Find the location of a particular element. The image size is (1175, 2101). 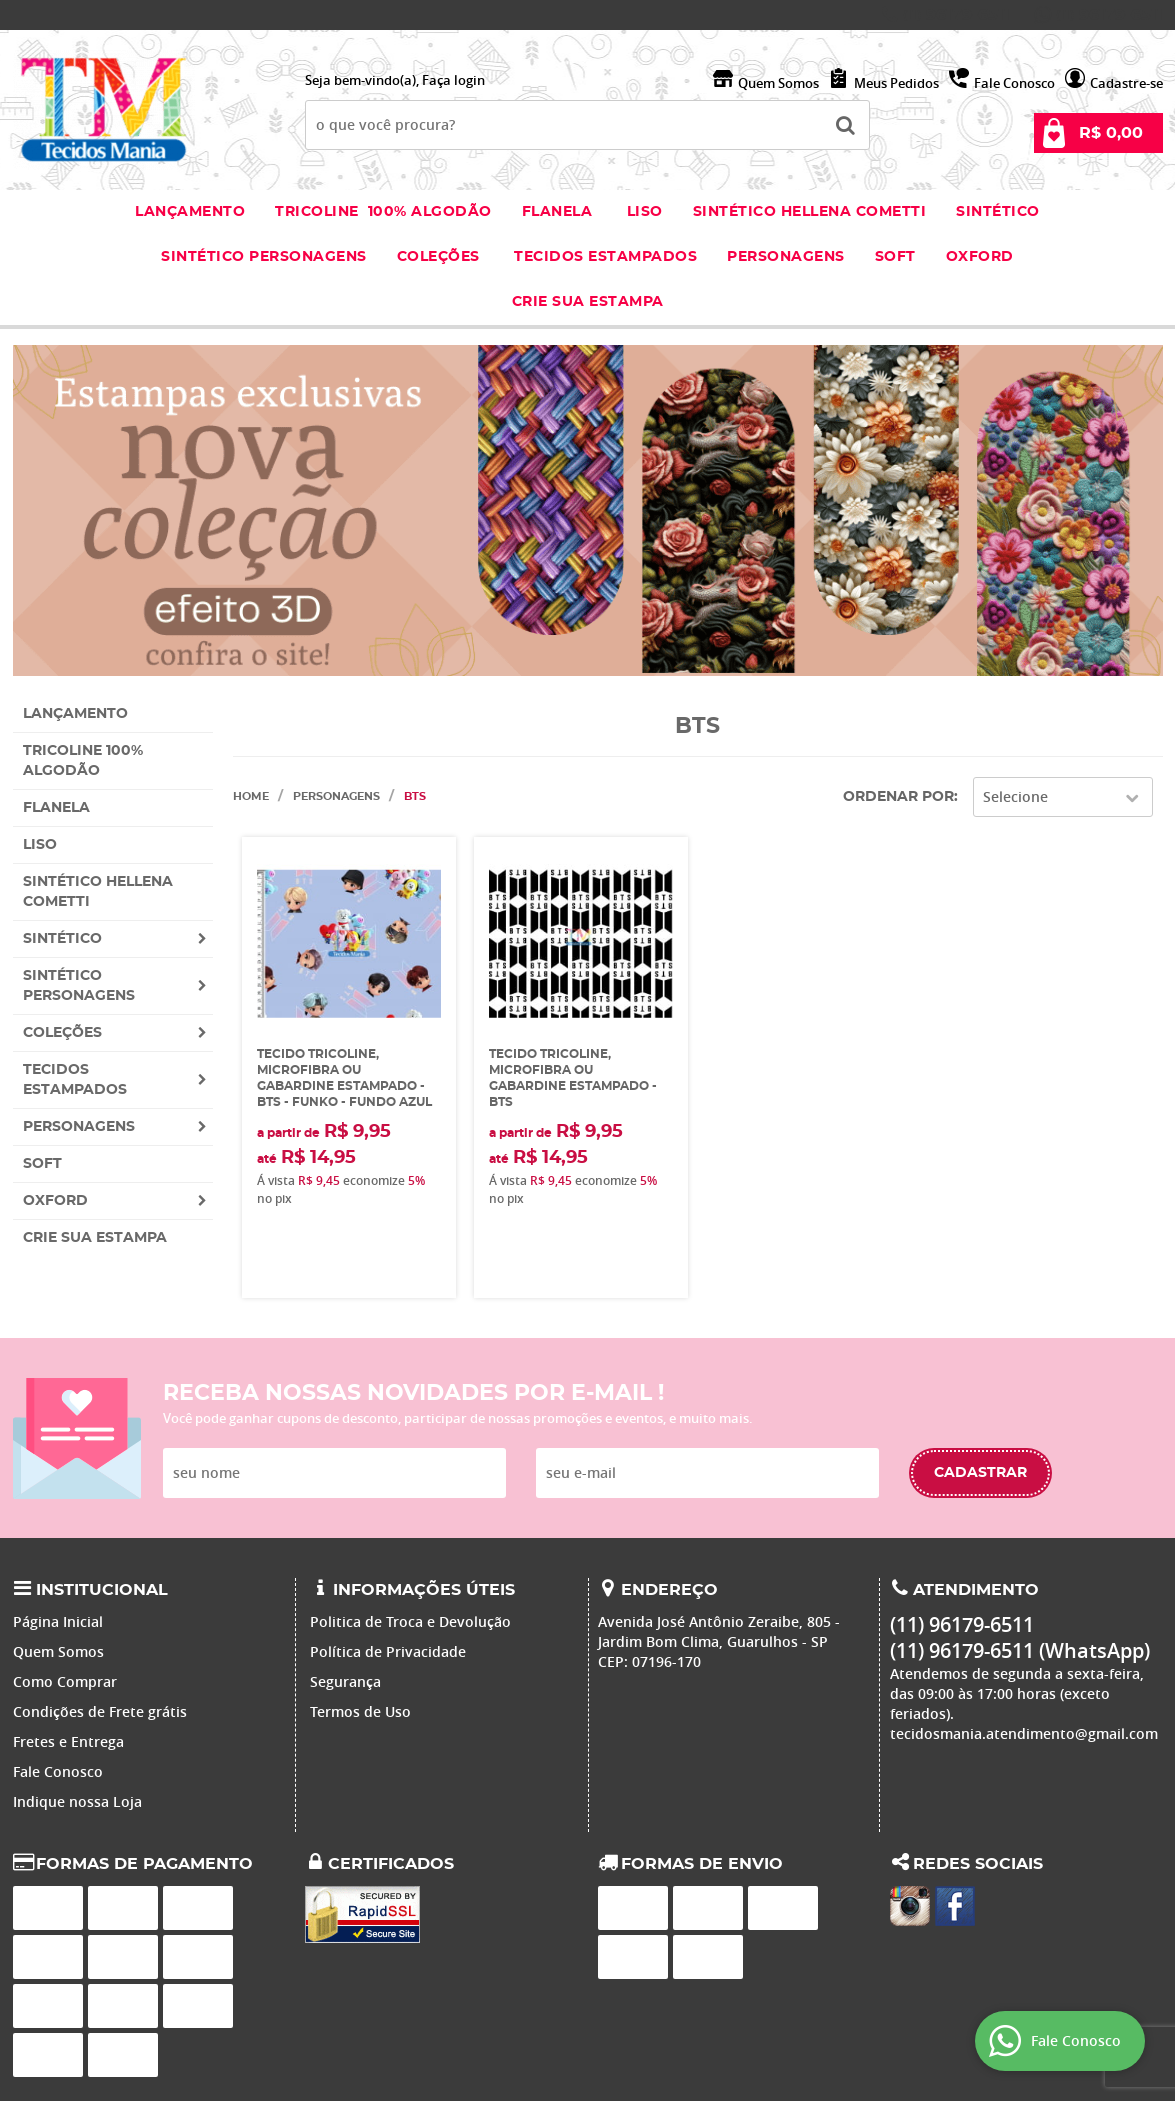

Termos de Uso is located at coordinates (360, 1711).